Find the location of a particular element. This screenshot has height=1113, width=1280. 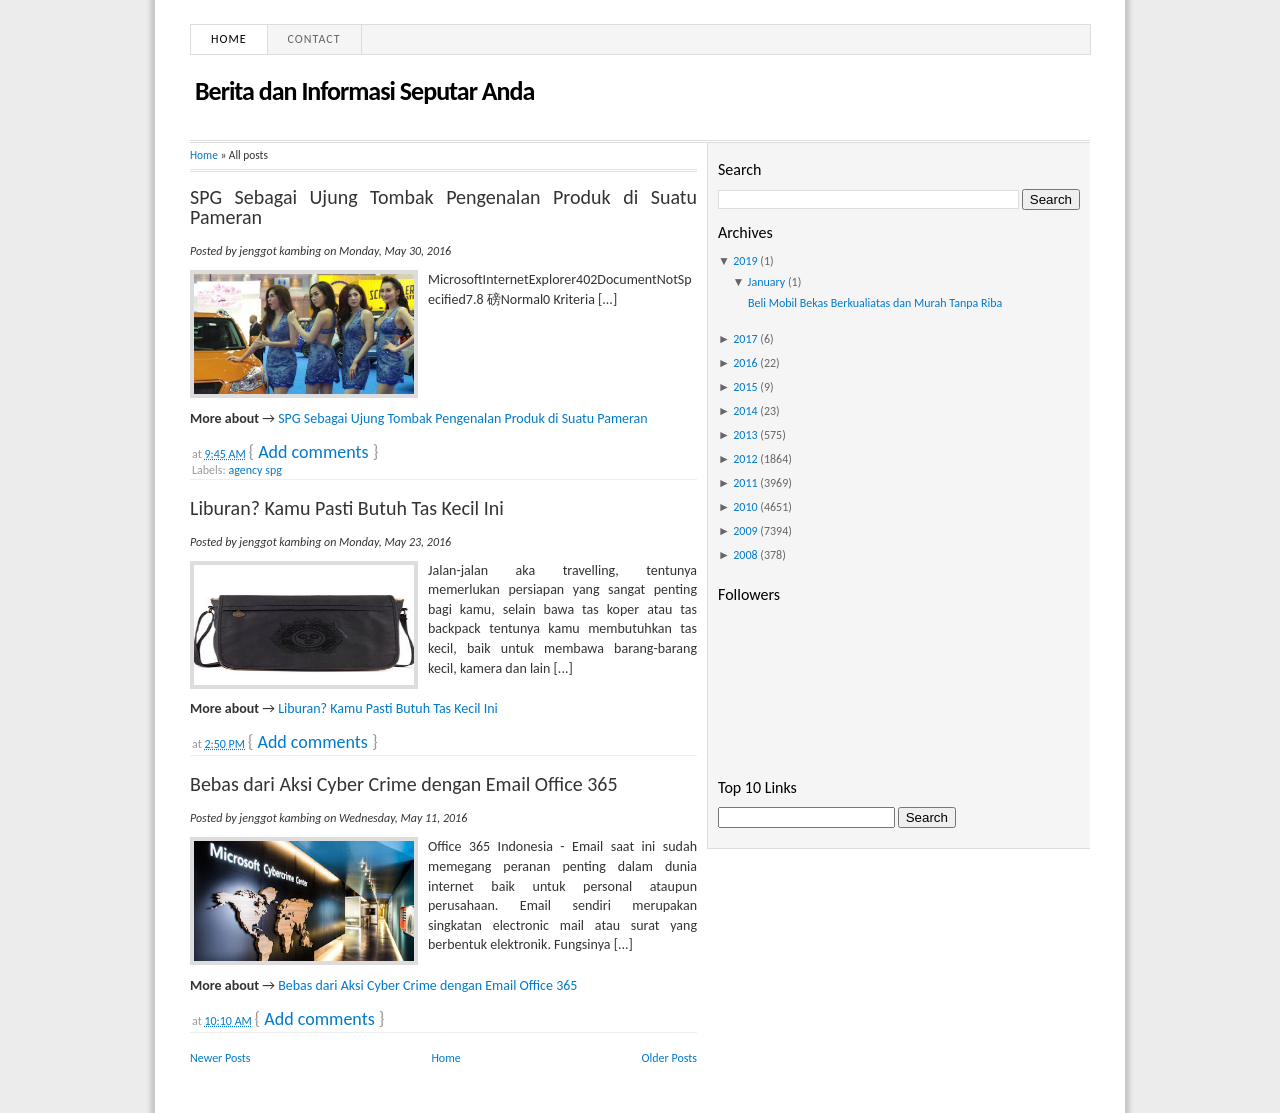

Newer Posts is located at coordinates (220, 1058).